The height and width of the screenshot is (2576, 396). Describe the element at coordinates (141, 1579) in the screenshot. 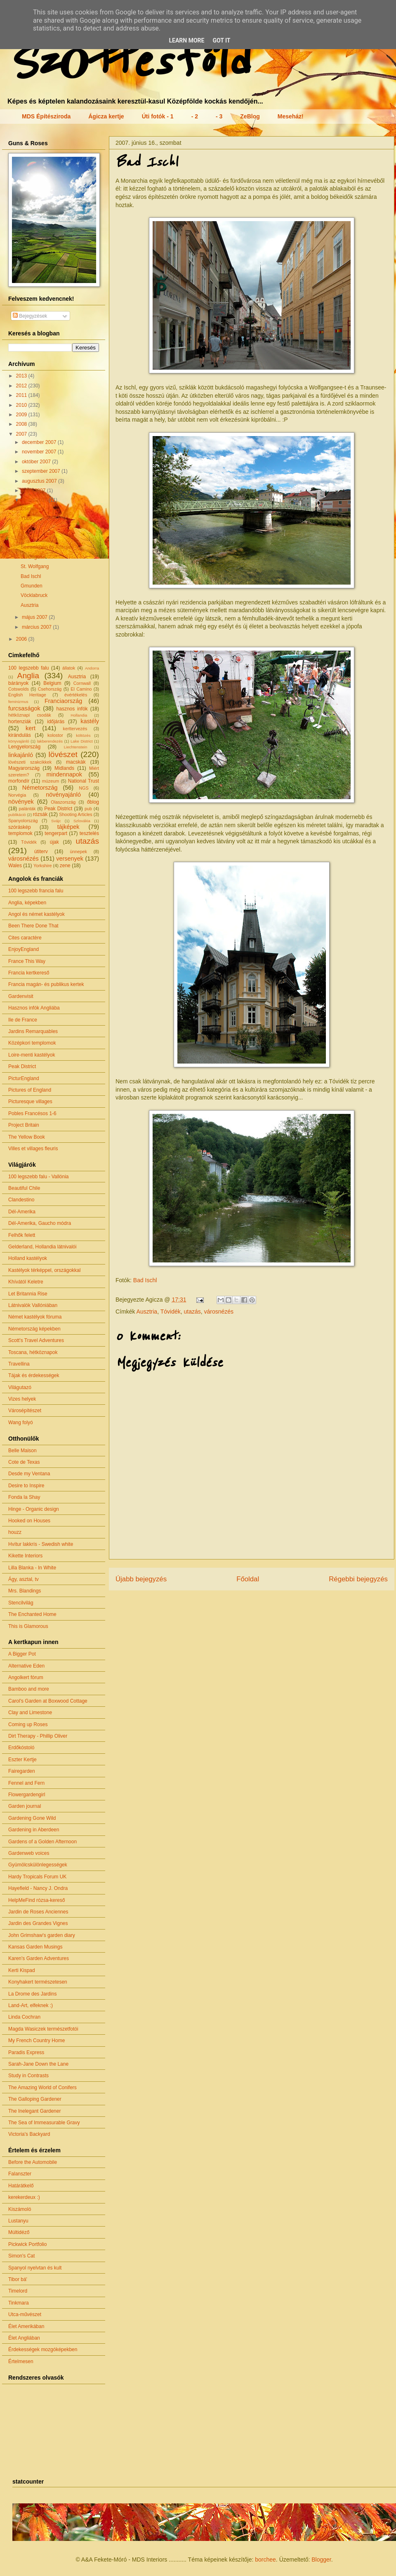

I see `Újabb bejegyzés` at that location.